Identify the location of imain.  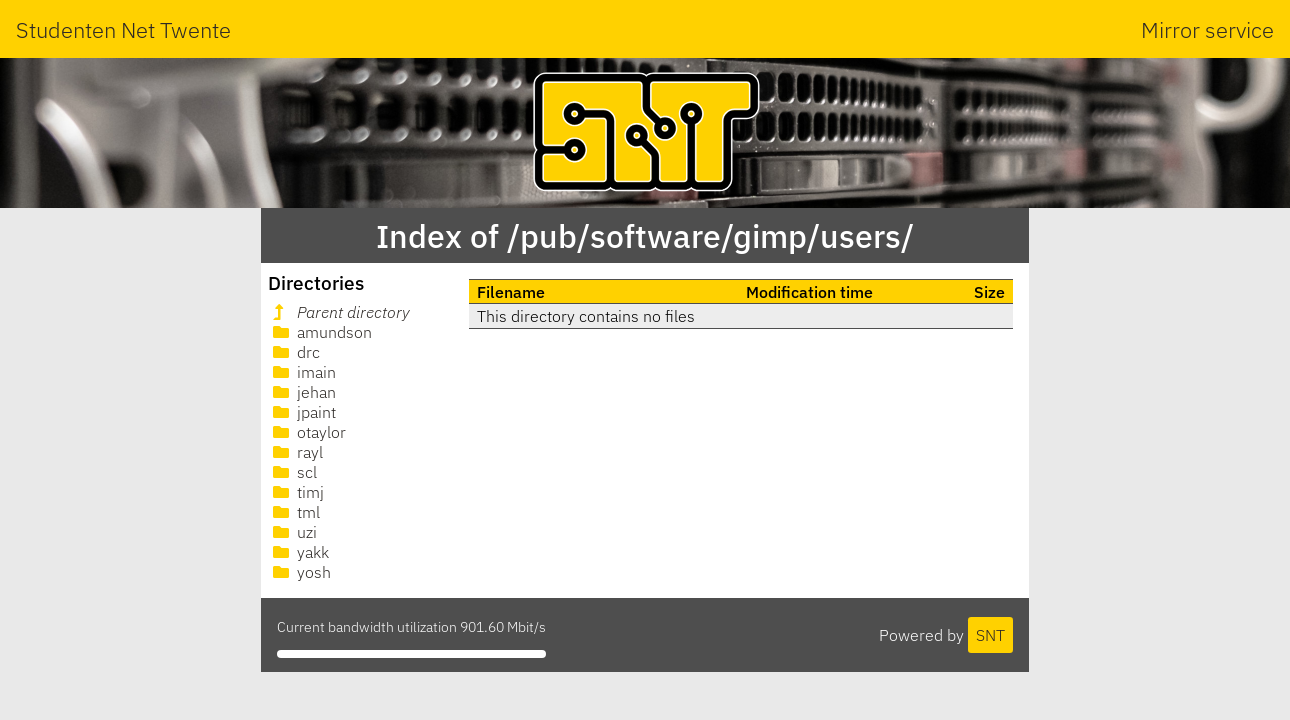
(302, 372).